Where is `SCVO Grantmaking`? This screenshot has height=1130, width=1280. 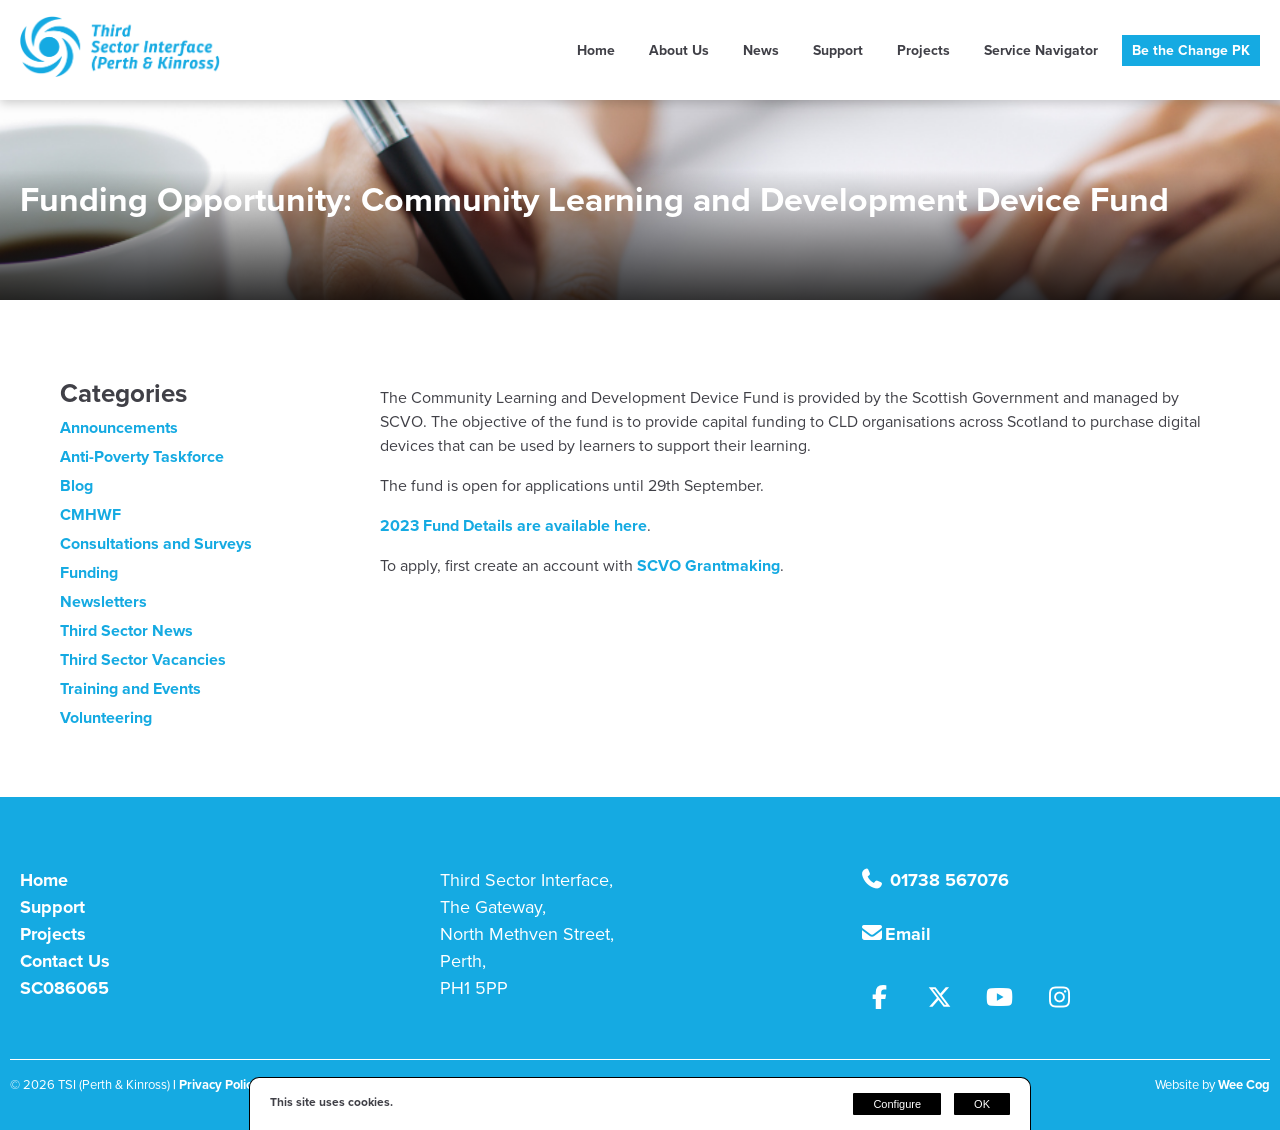
SCVO Grantmaking is located at coordinates (708, 565).